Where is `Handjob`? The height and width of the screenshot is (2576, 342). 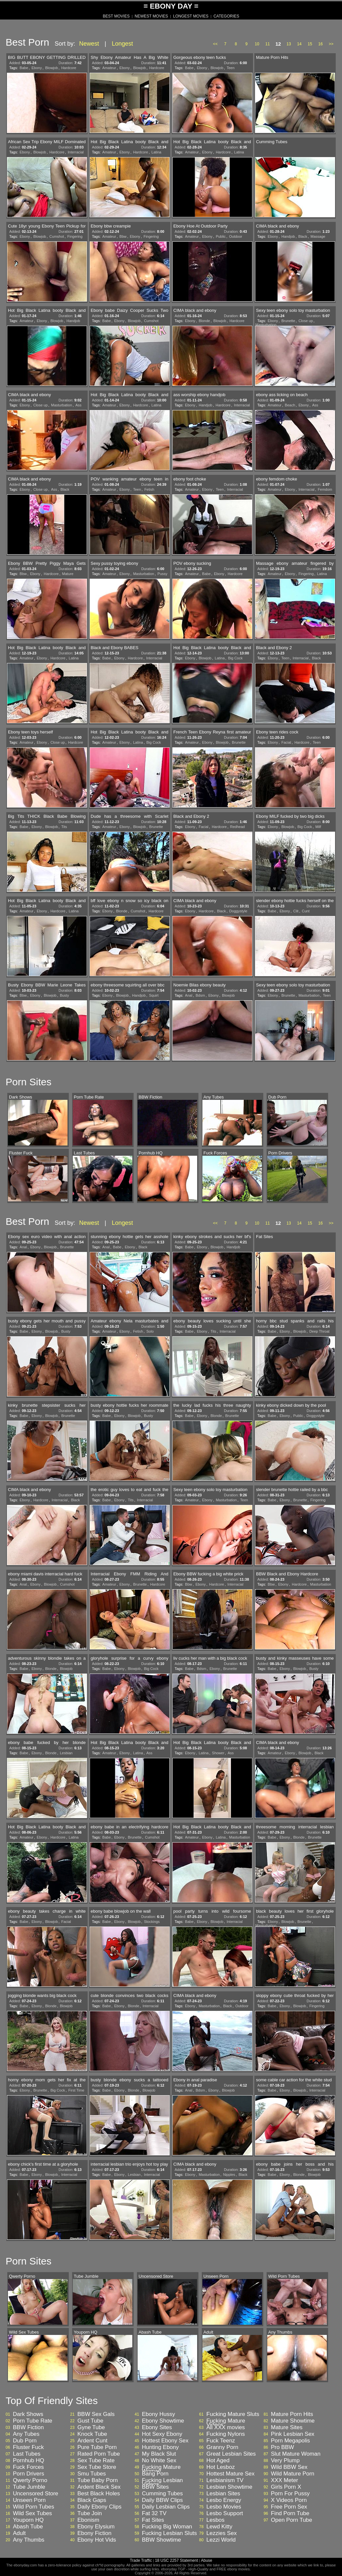 Handjob is located at coordinates (288, 236).